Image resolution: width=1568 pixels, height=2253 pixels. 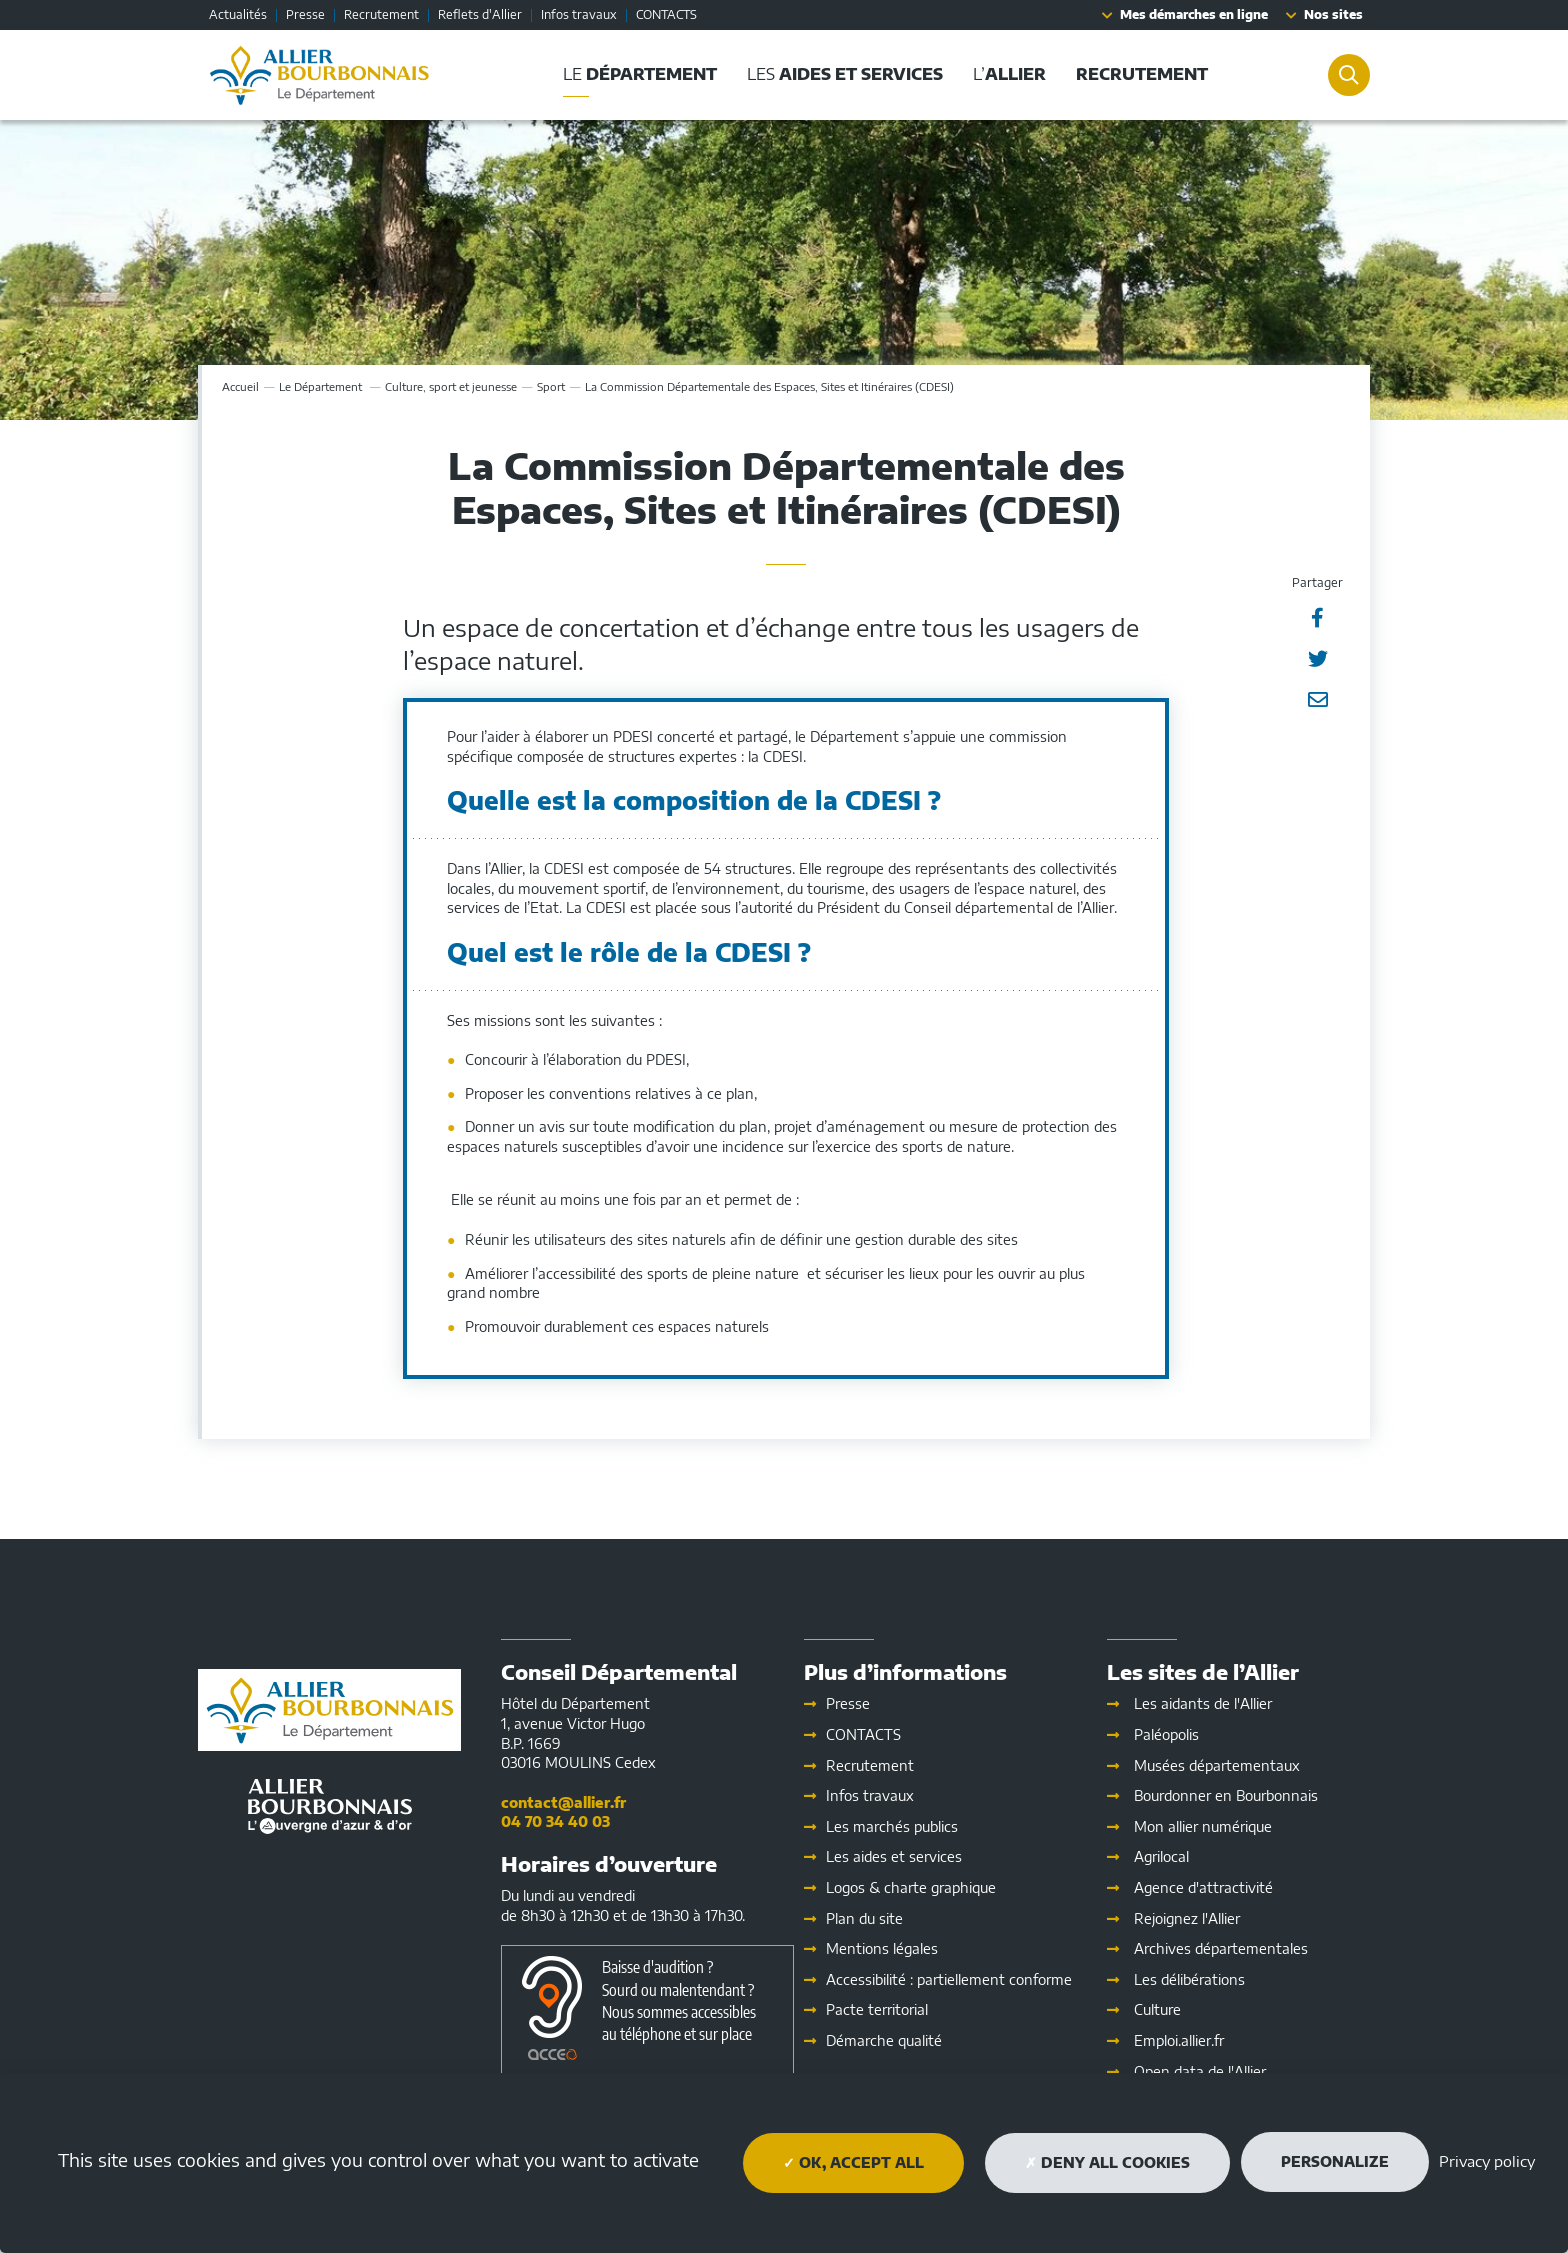 I want to click on Le [button], so click(x=636, y=74).